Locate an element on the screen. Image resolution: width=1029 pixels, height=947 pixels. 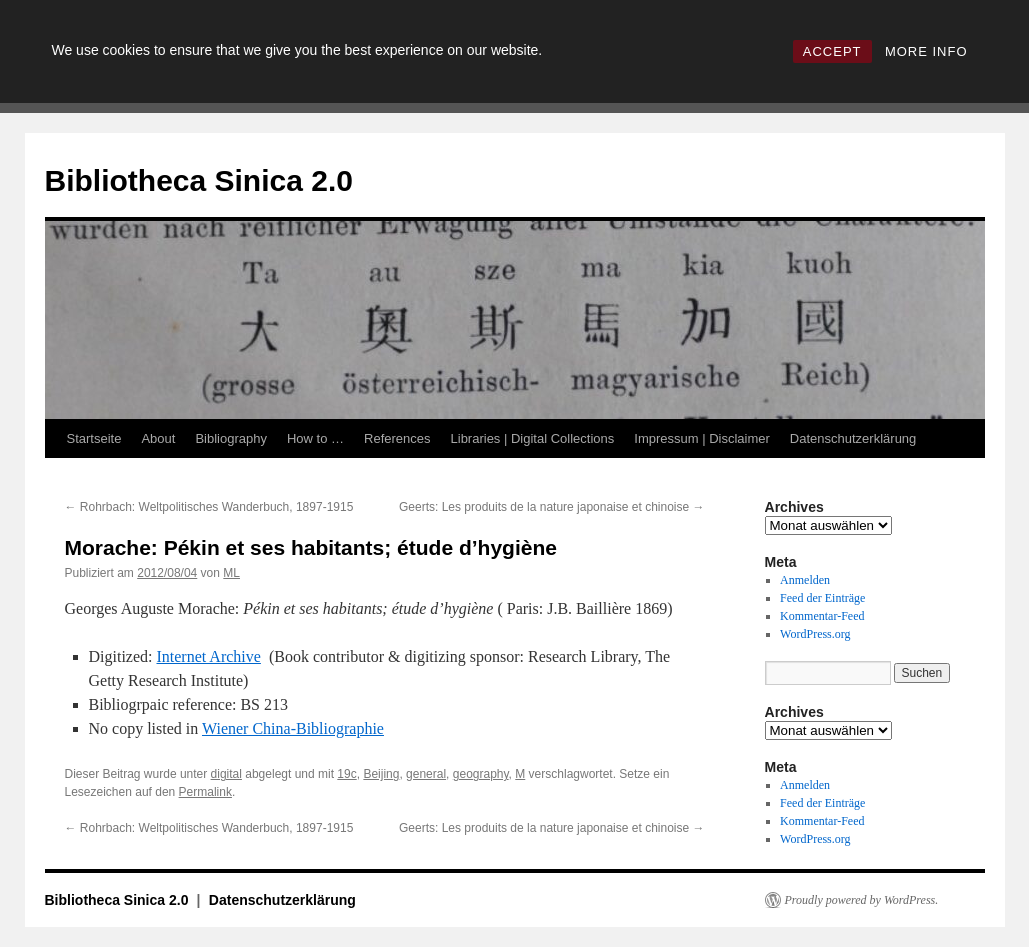
ML is located at coordinates (231, 573).